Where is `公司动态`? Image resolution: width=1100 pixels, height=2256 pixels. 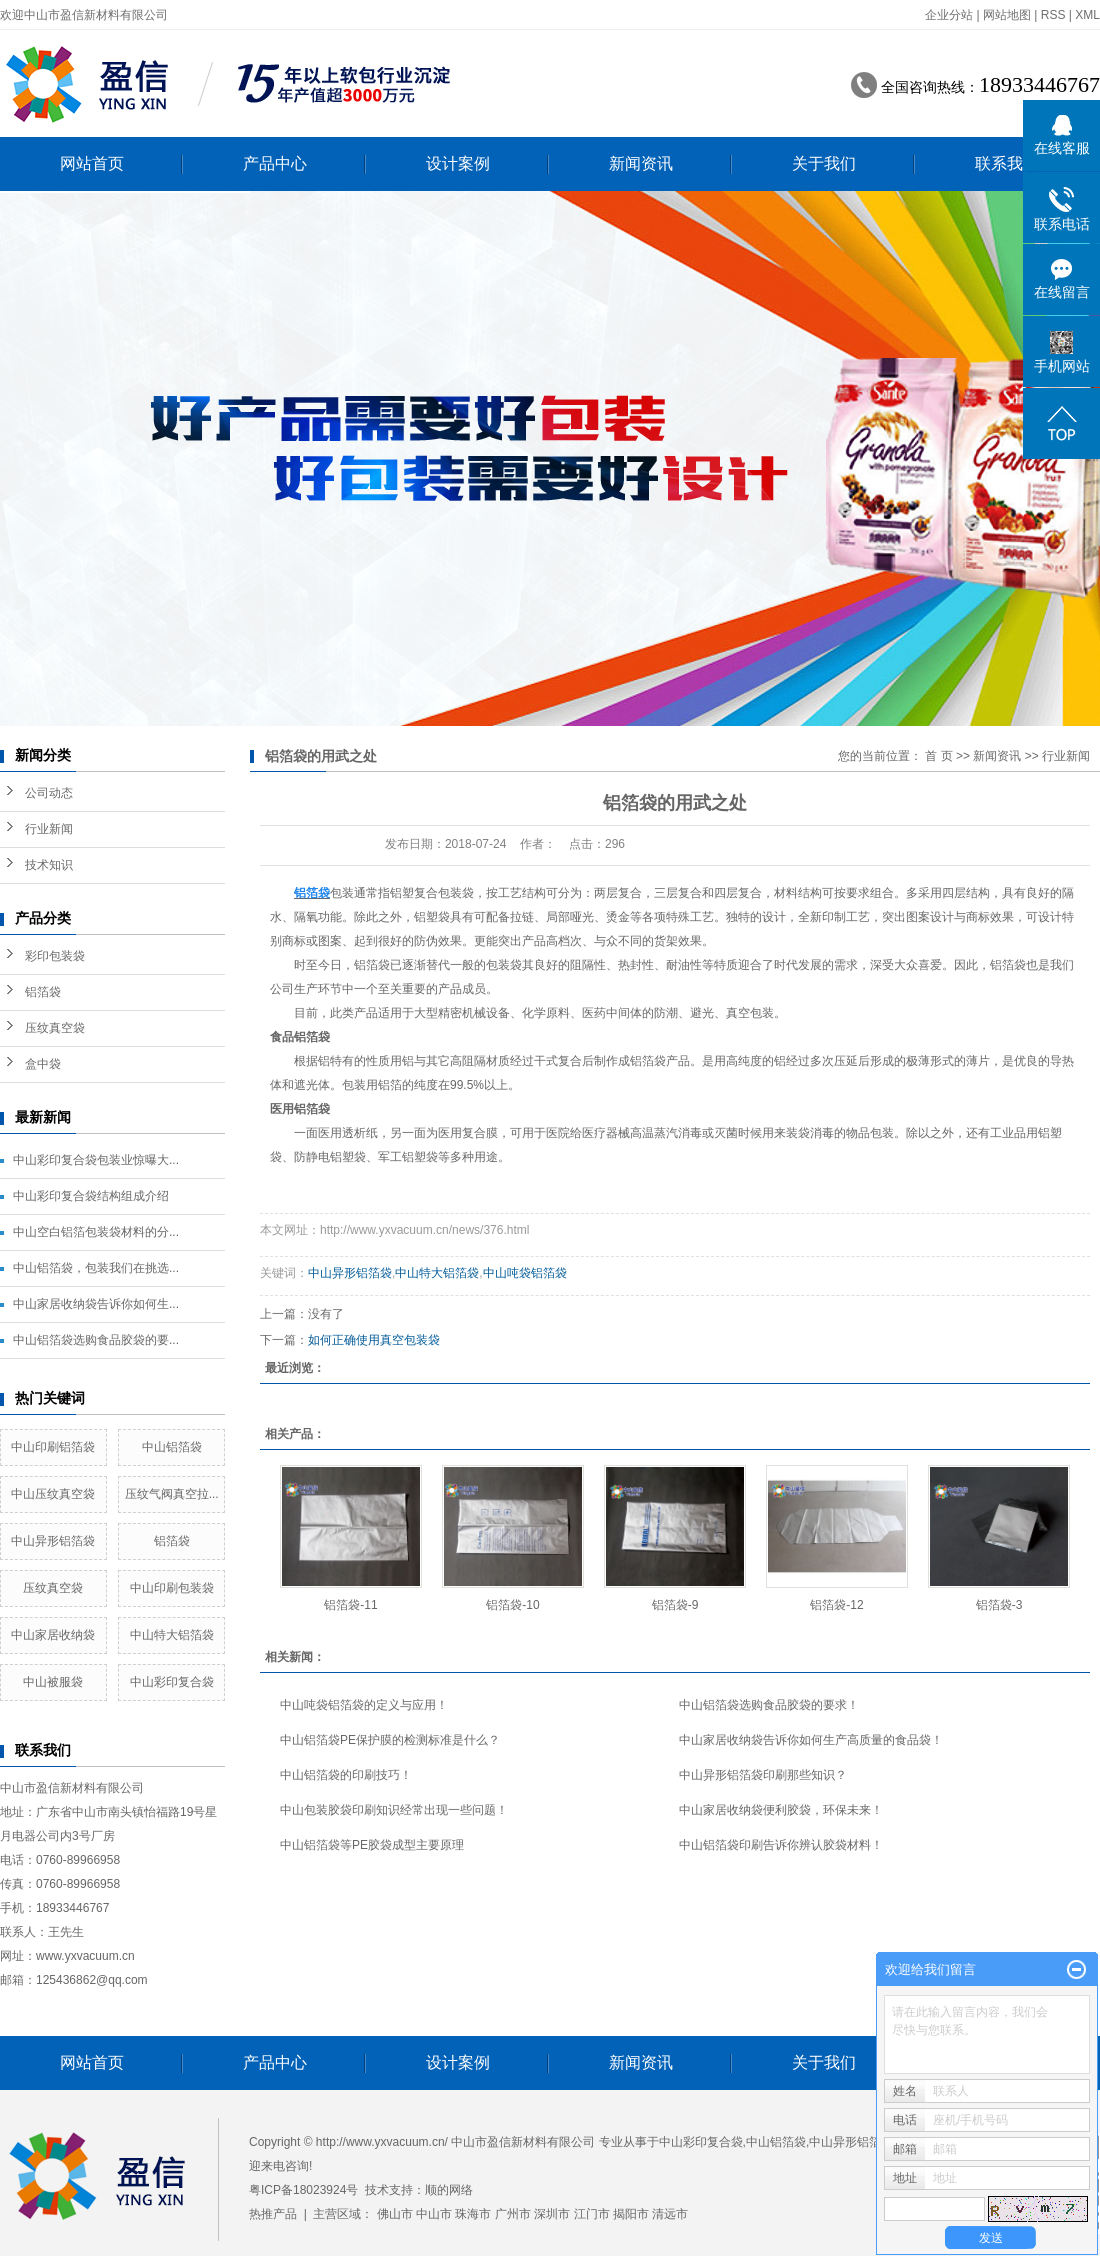 公司动态 is located at coordinates (49, 793).